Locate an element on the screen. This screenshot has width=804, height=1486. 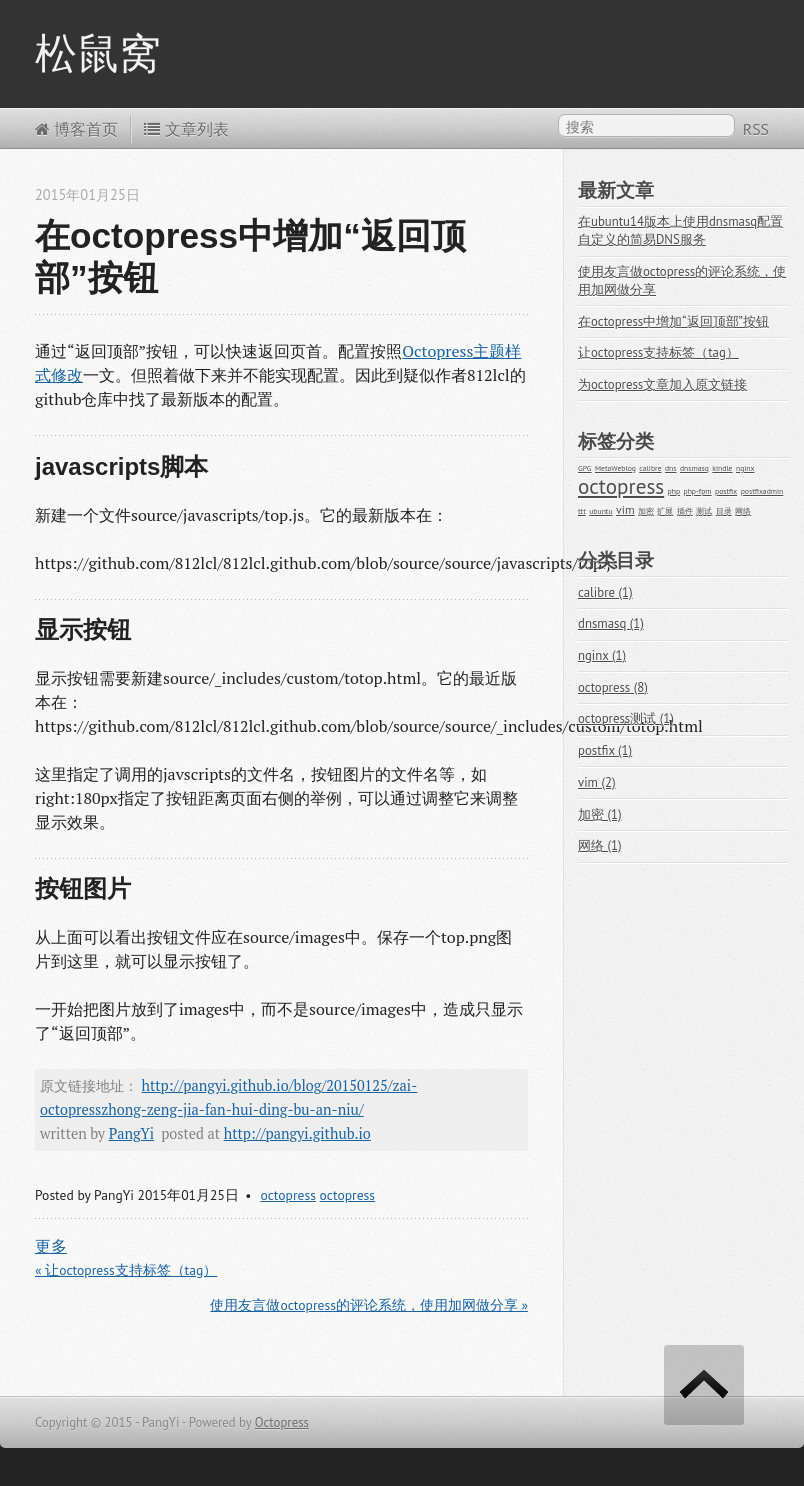
在octopress中增加“返回顶部”按钮 is located at coordinates (673, 321).